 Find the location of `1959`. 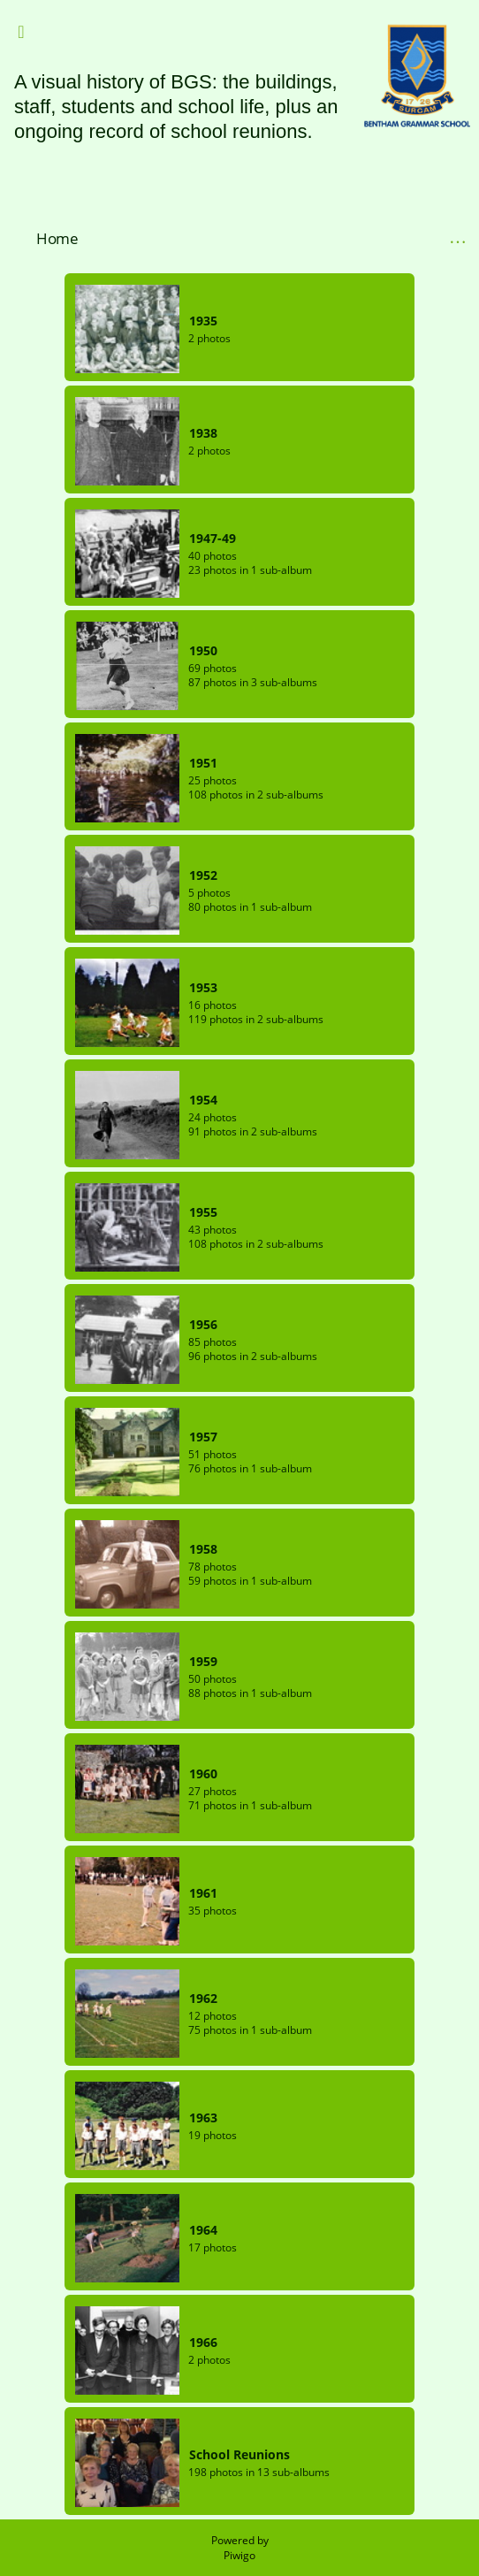

1959 is located at coordinates (203, 1661).